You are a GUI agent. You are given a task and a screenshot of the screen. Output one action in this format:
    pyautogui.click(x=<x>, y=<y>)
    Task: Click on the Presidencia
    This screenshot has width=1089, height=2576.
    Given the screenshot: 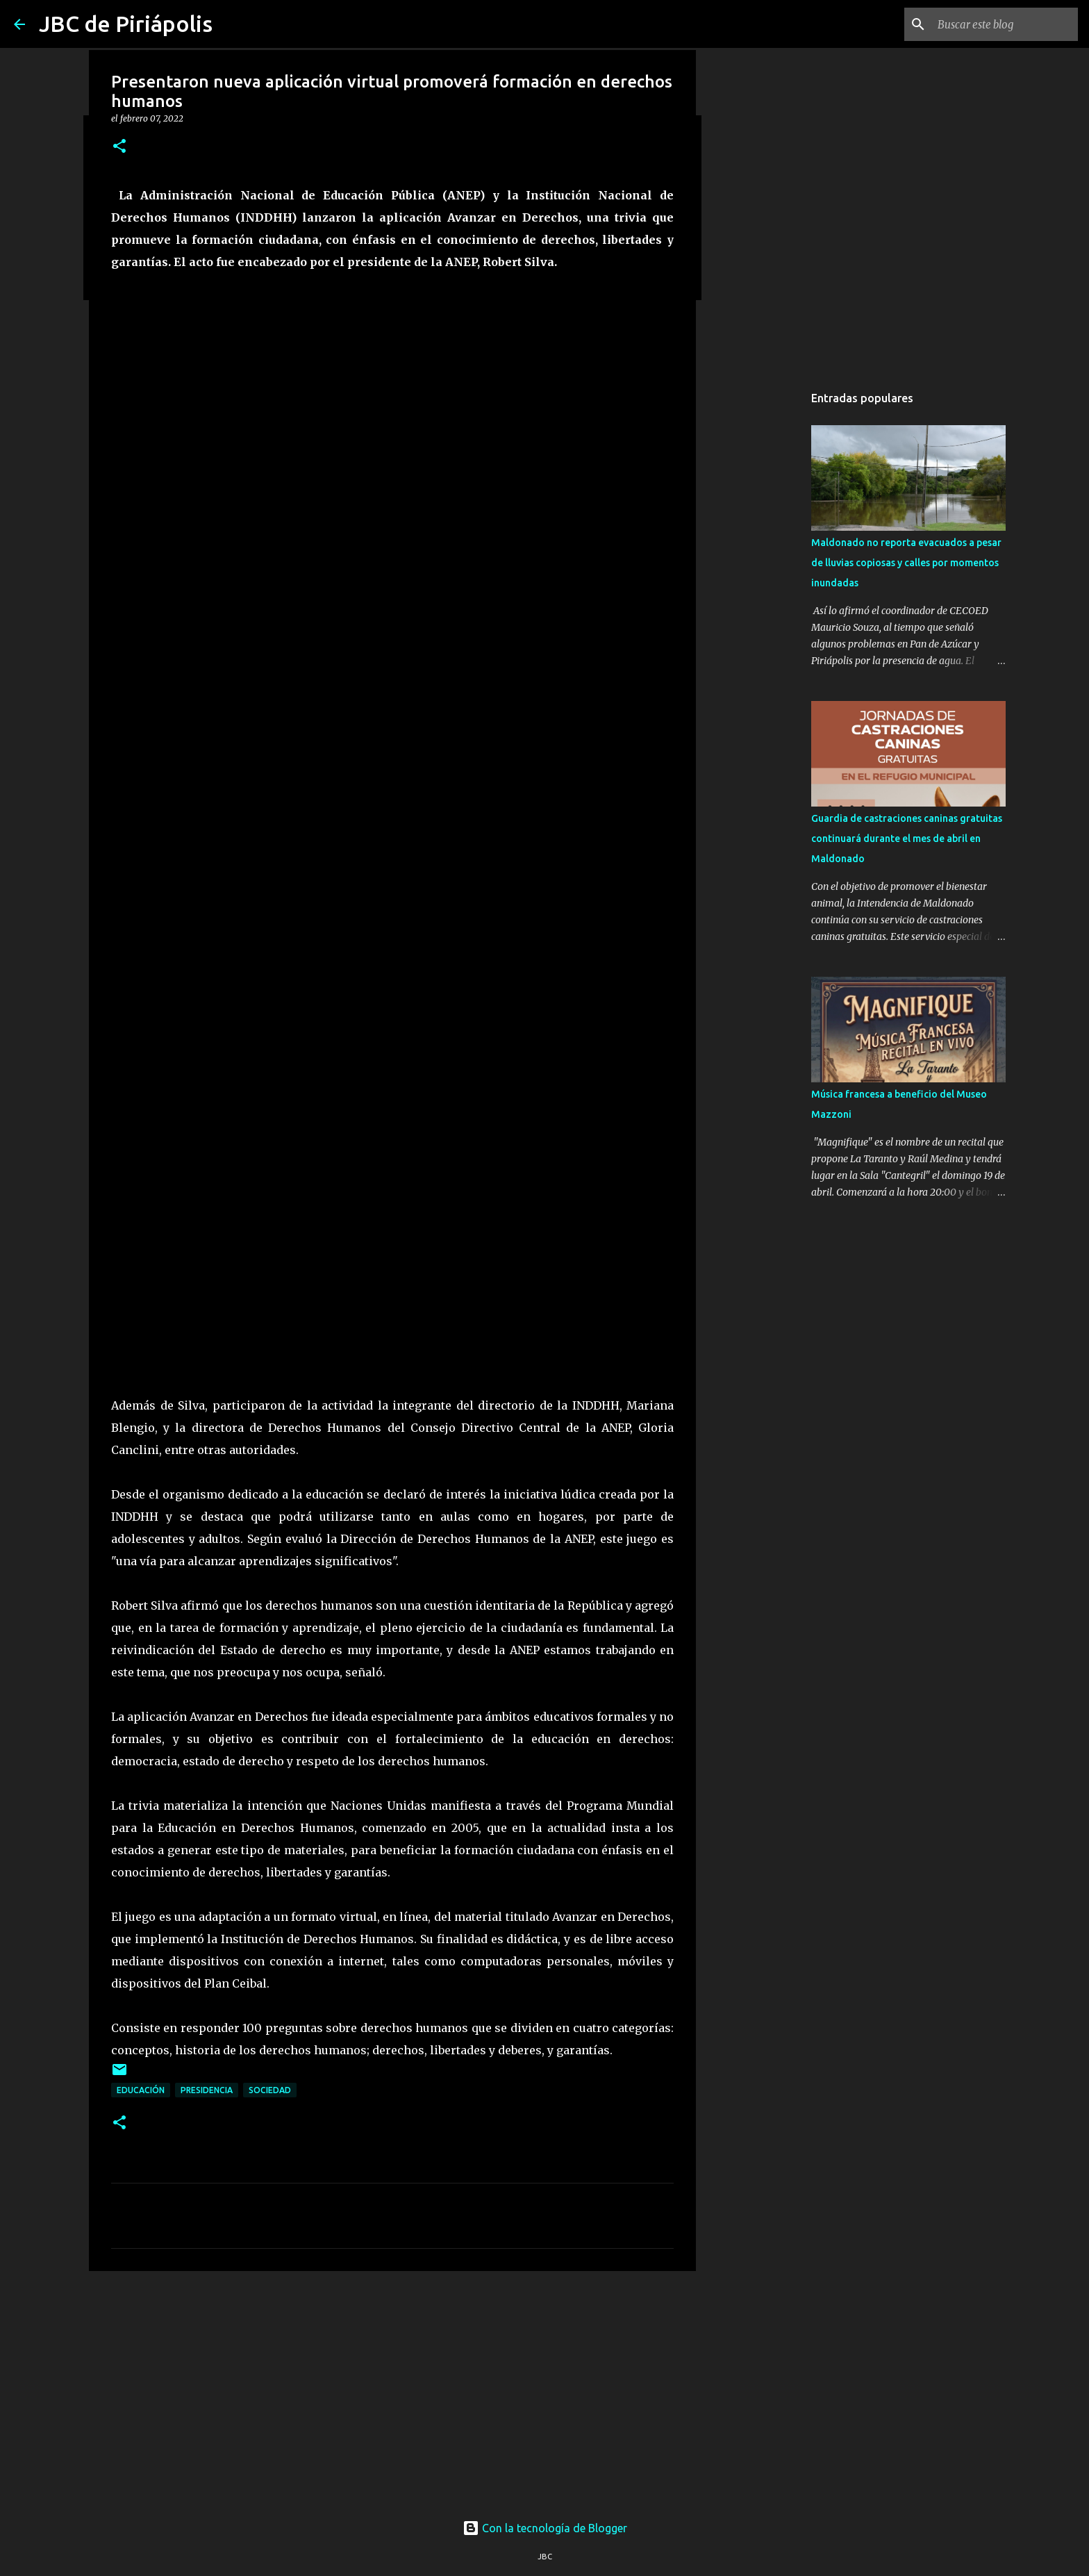 What is the action you would take?
    pyautogui.click(x=207, y=2090)
    